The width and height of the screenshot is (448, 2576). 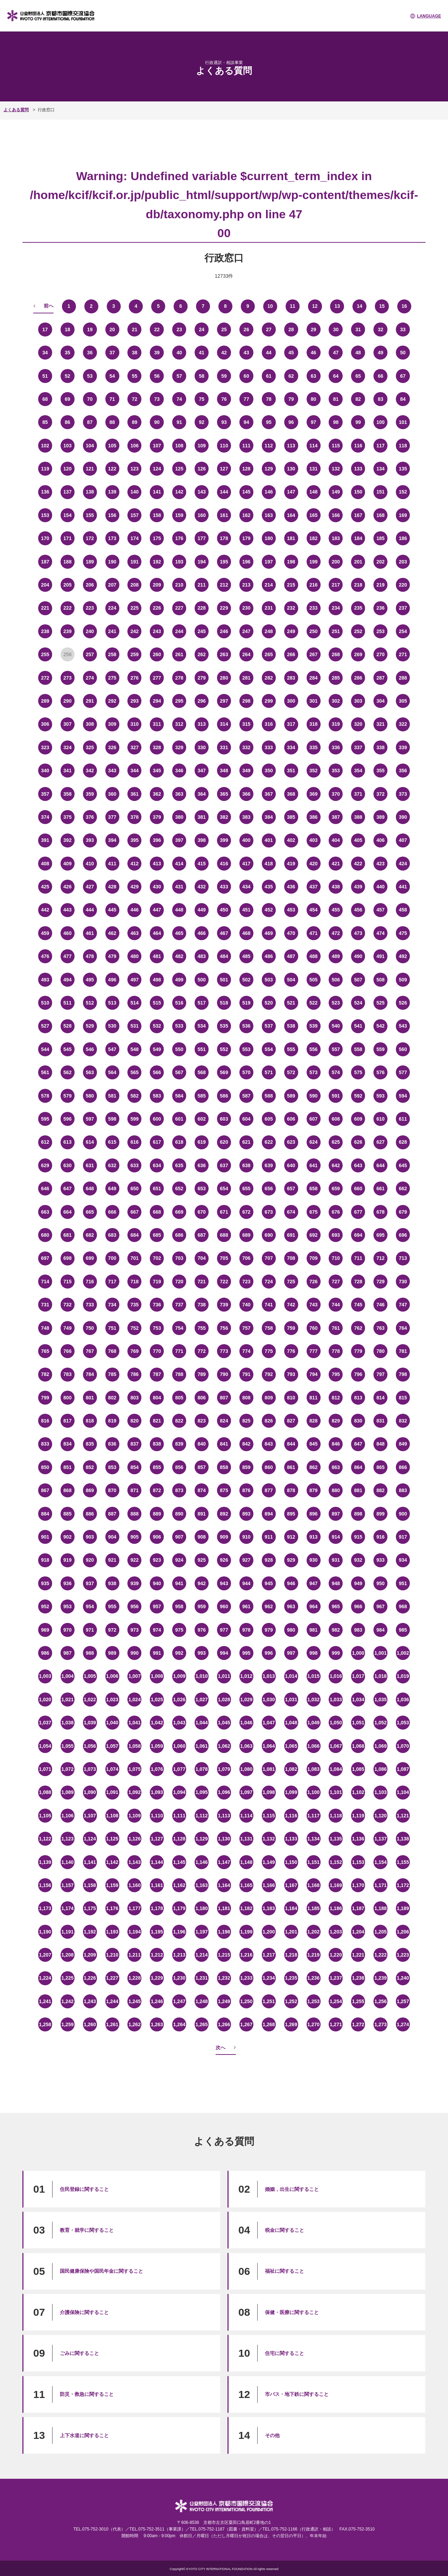 What do you see at coordinates (358, 1421) in the screenshot?
I see `830` at bounding box center [358, 1421].